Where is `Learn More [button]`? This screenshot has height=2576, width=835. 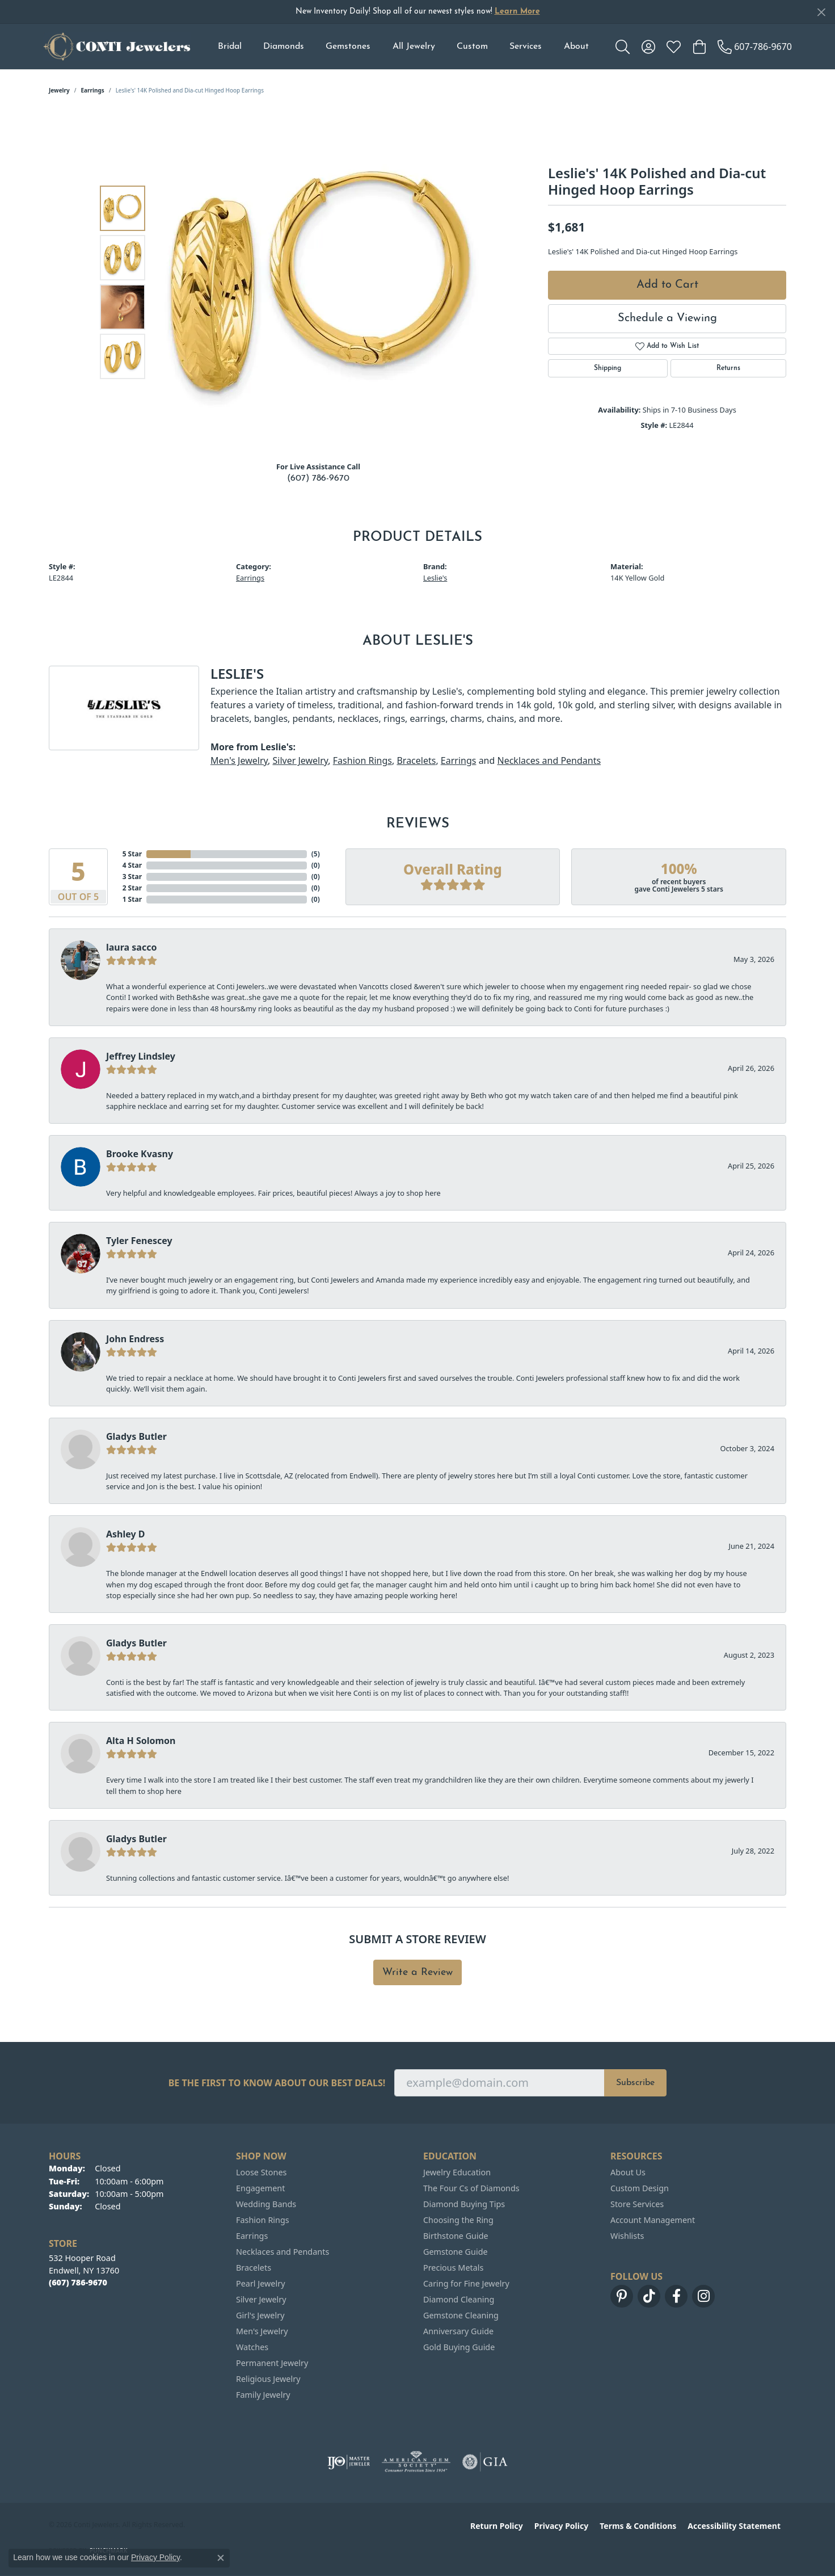
Learn More [button] is located at coordinates (517, 11).